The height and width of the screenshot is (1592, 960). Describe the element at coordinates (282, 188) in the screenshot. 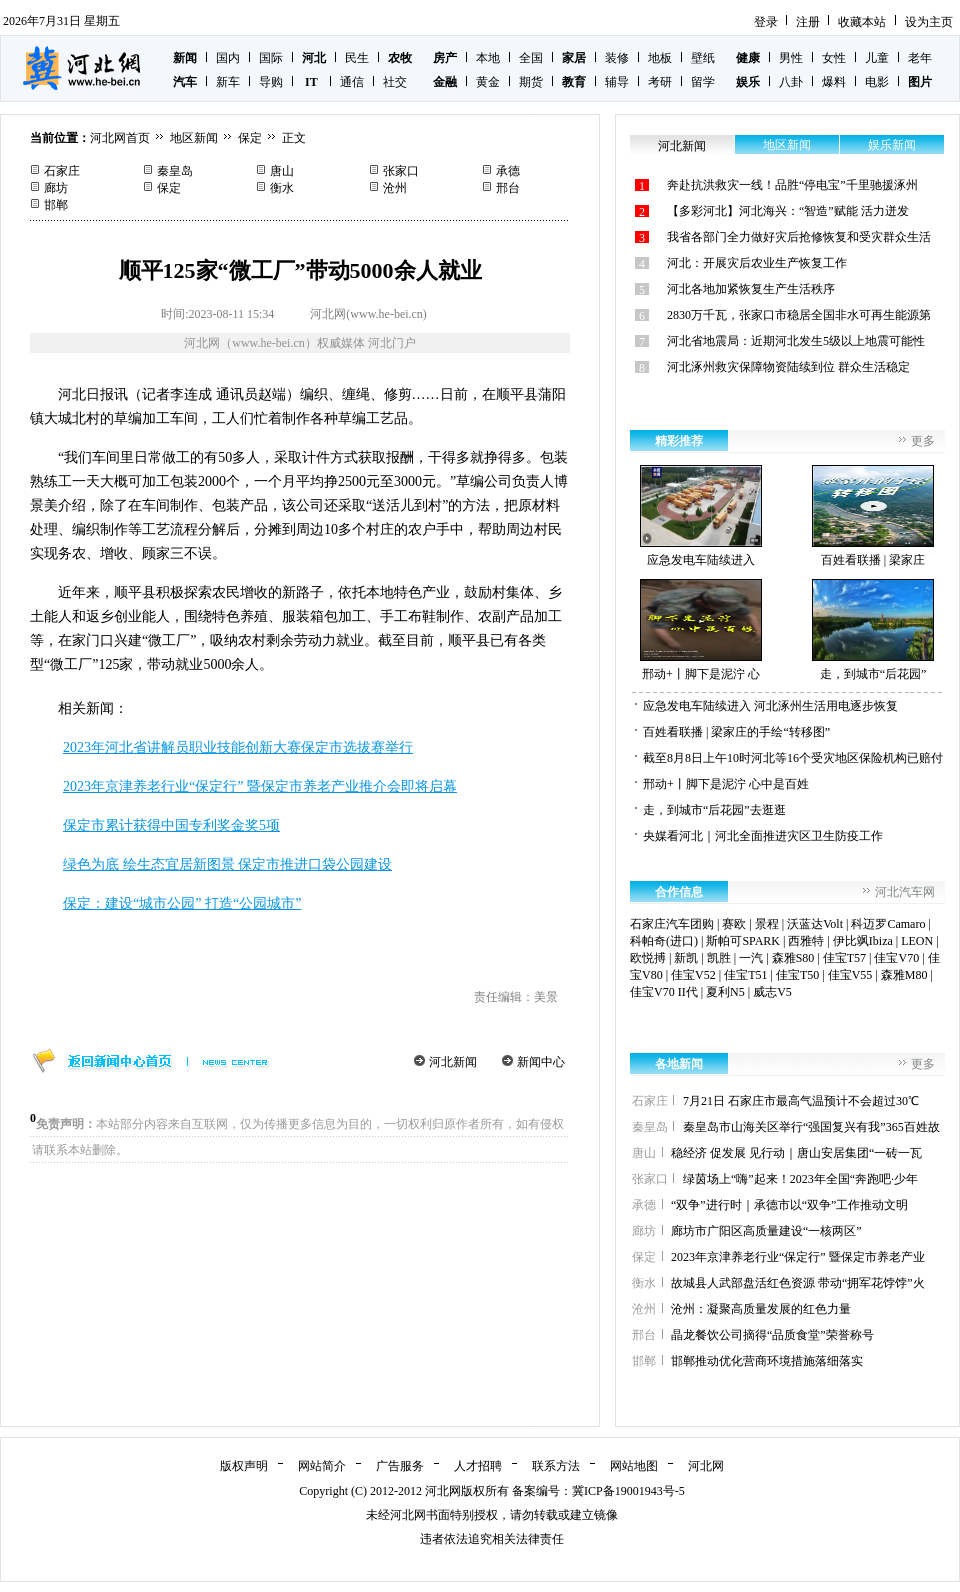

I see `衡水` at that location.